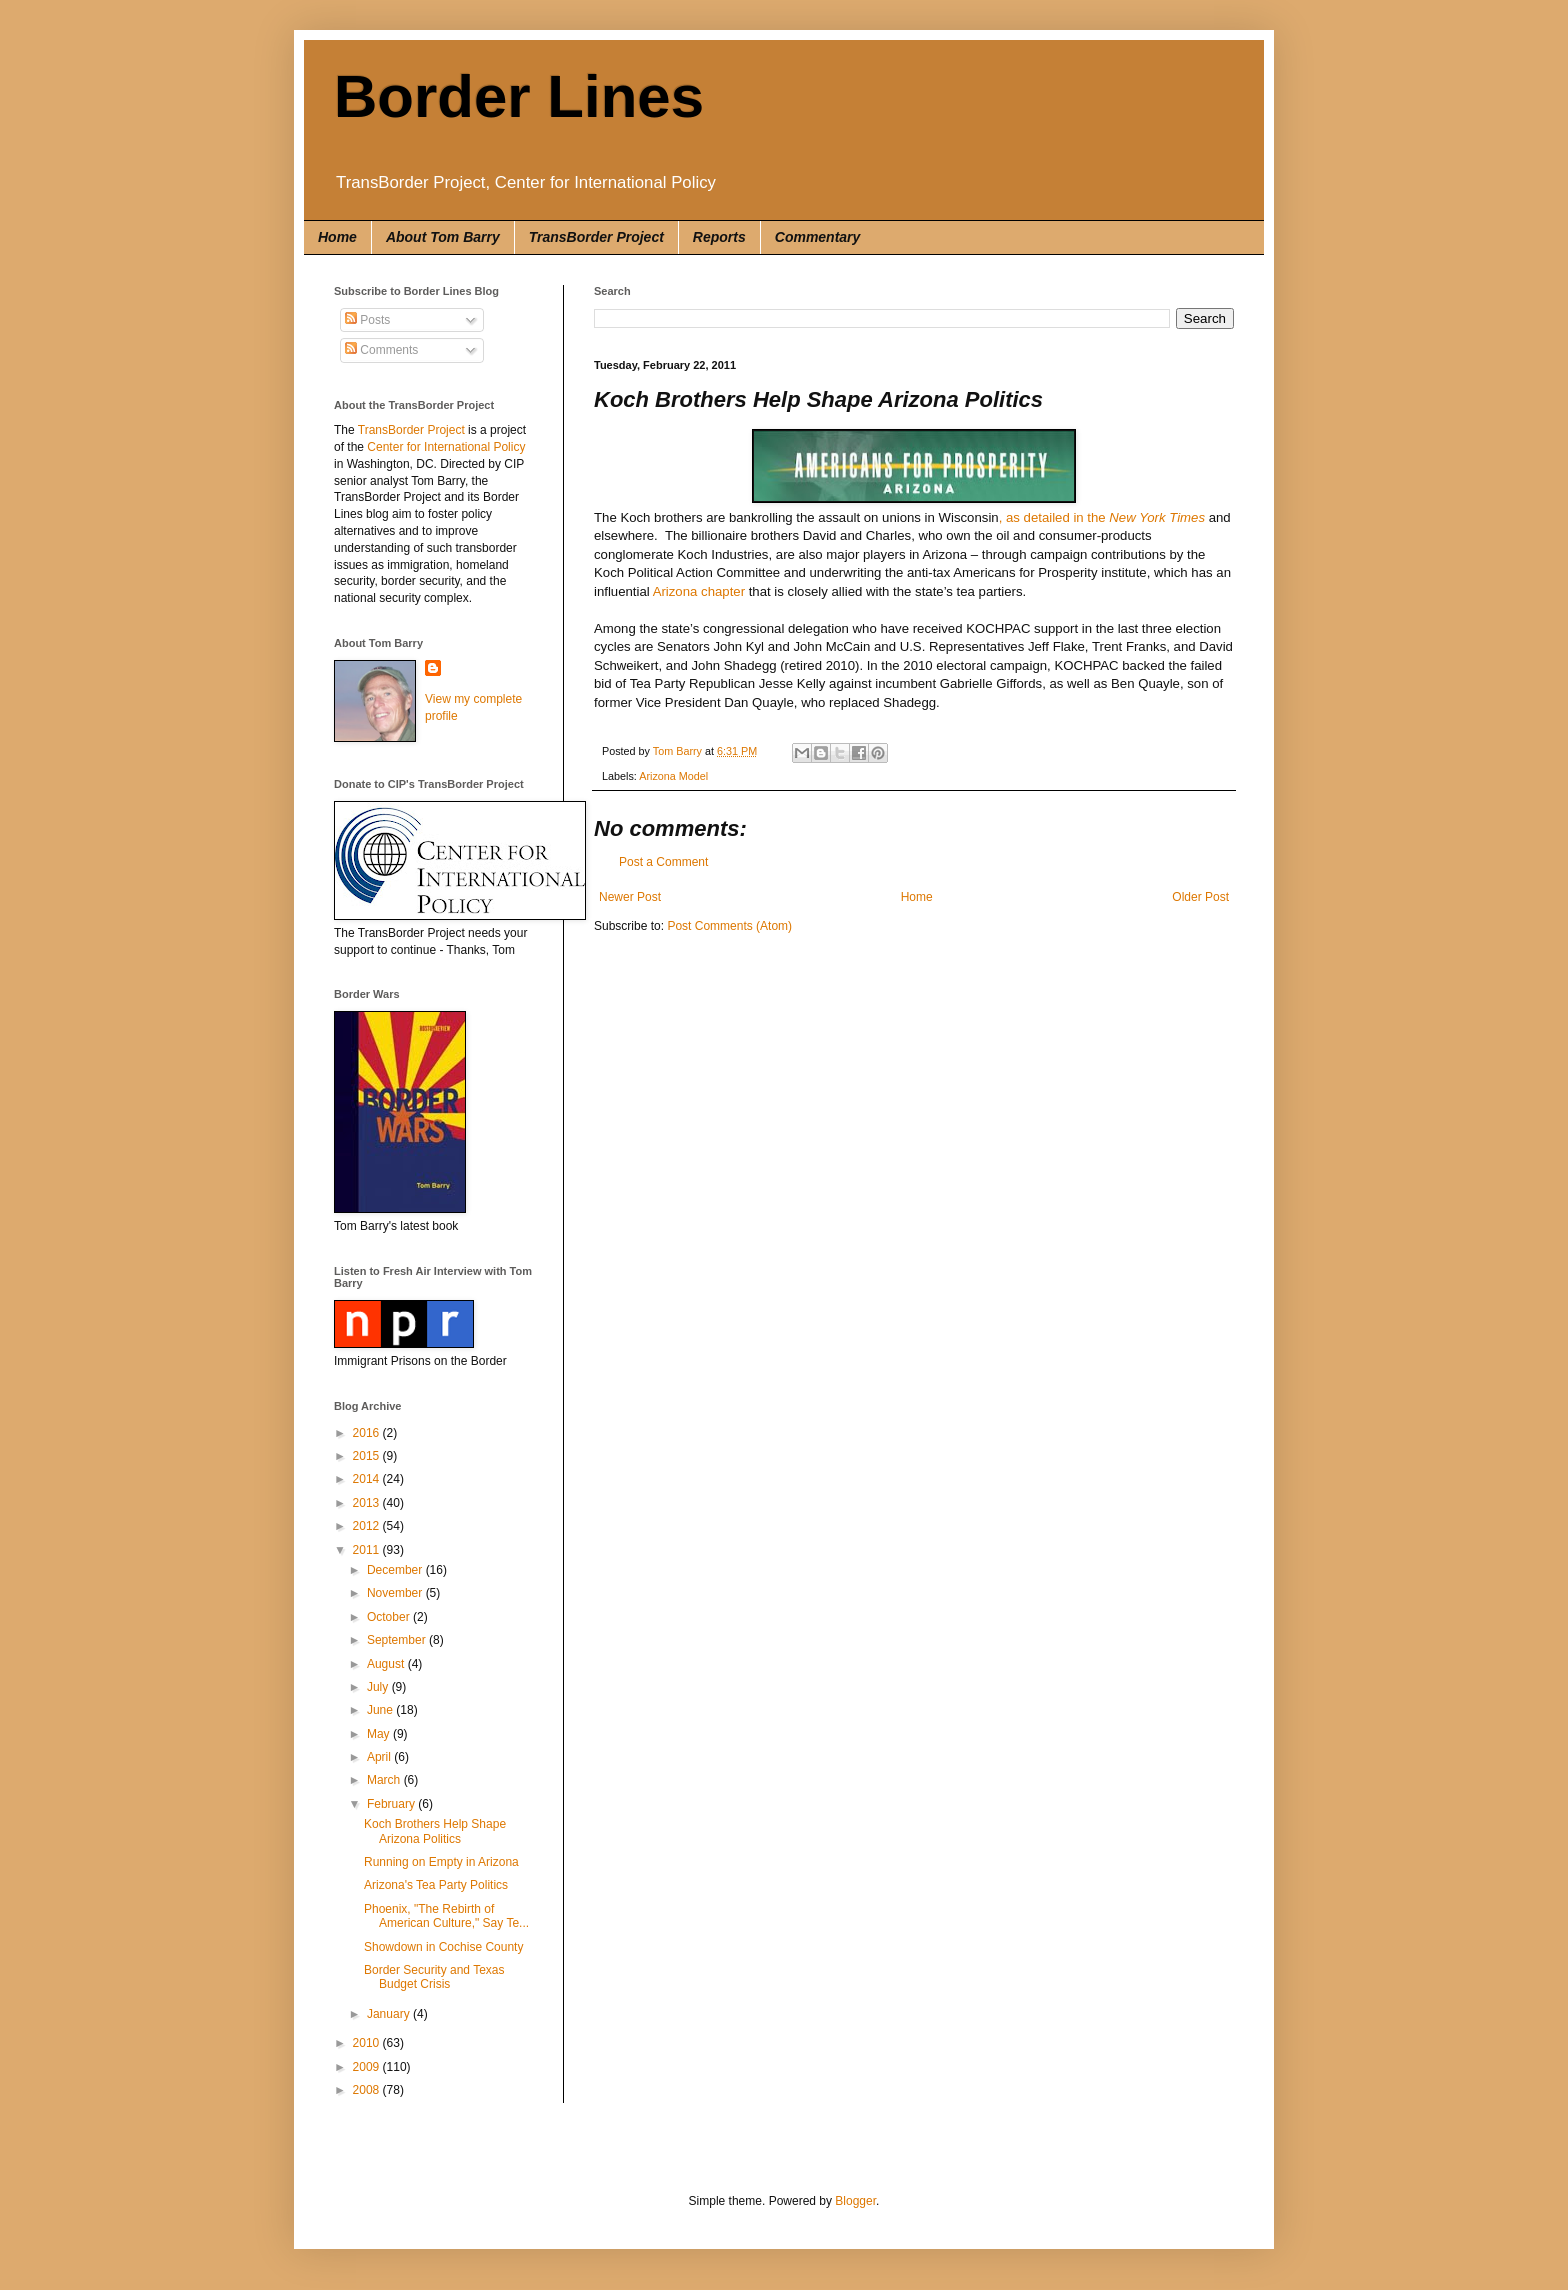 This screenshot has height=2290, width=1568. I want to click on November, so click(396, 1593).